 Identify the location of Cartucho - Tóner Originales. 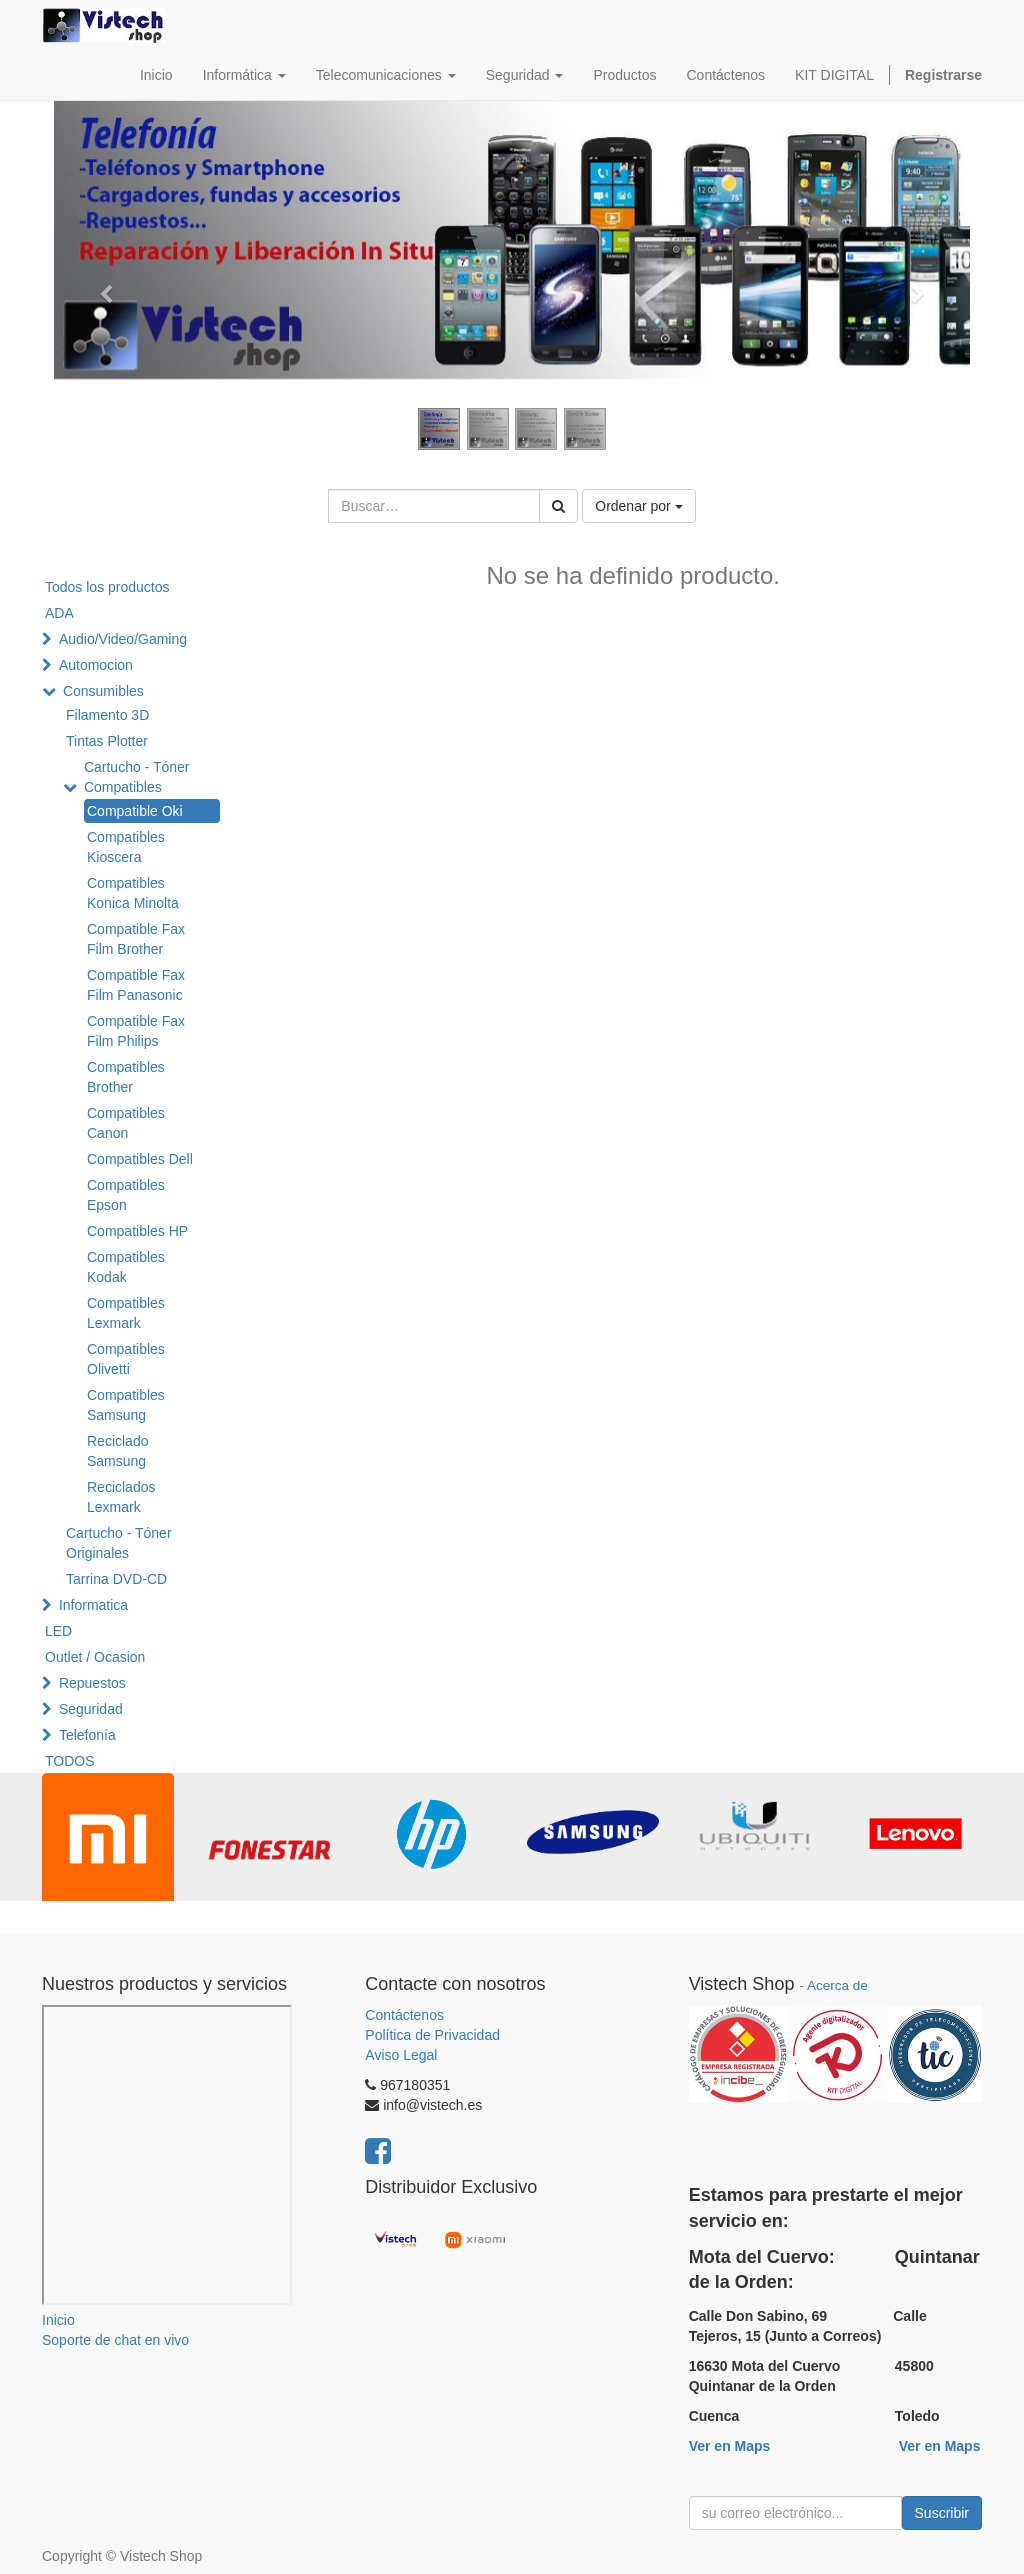
(119, 1543).